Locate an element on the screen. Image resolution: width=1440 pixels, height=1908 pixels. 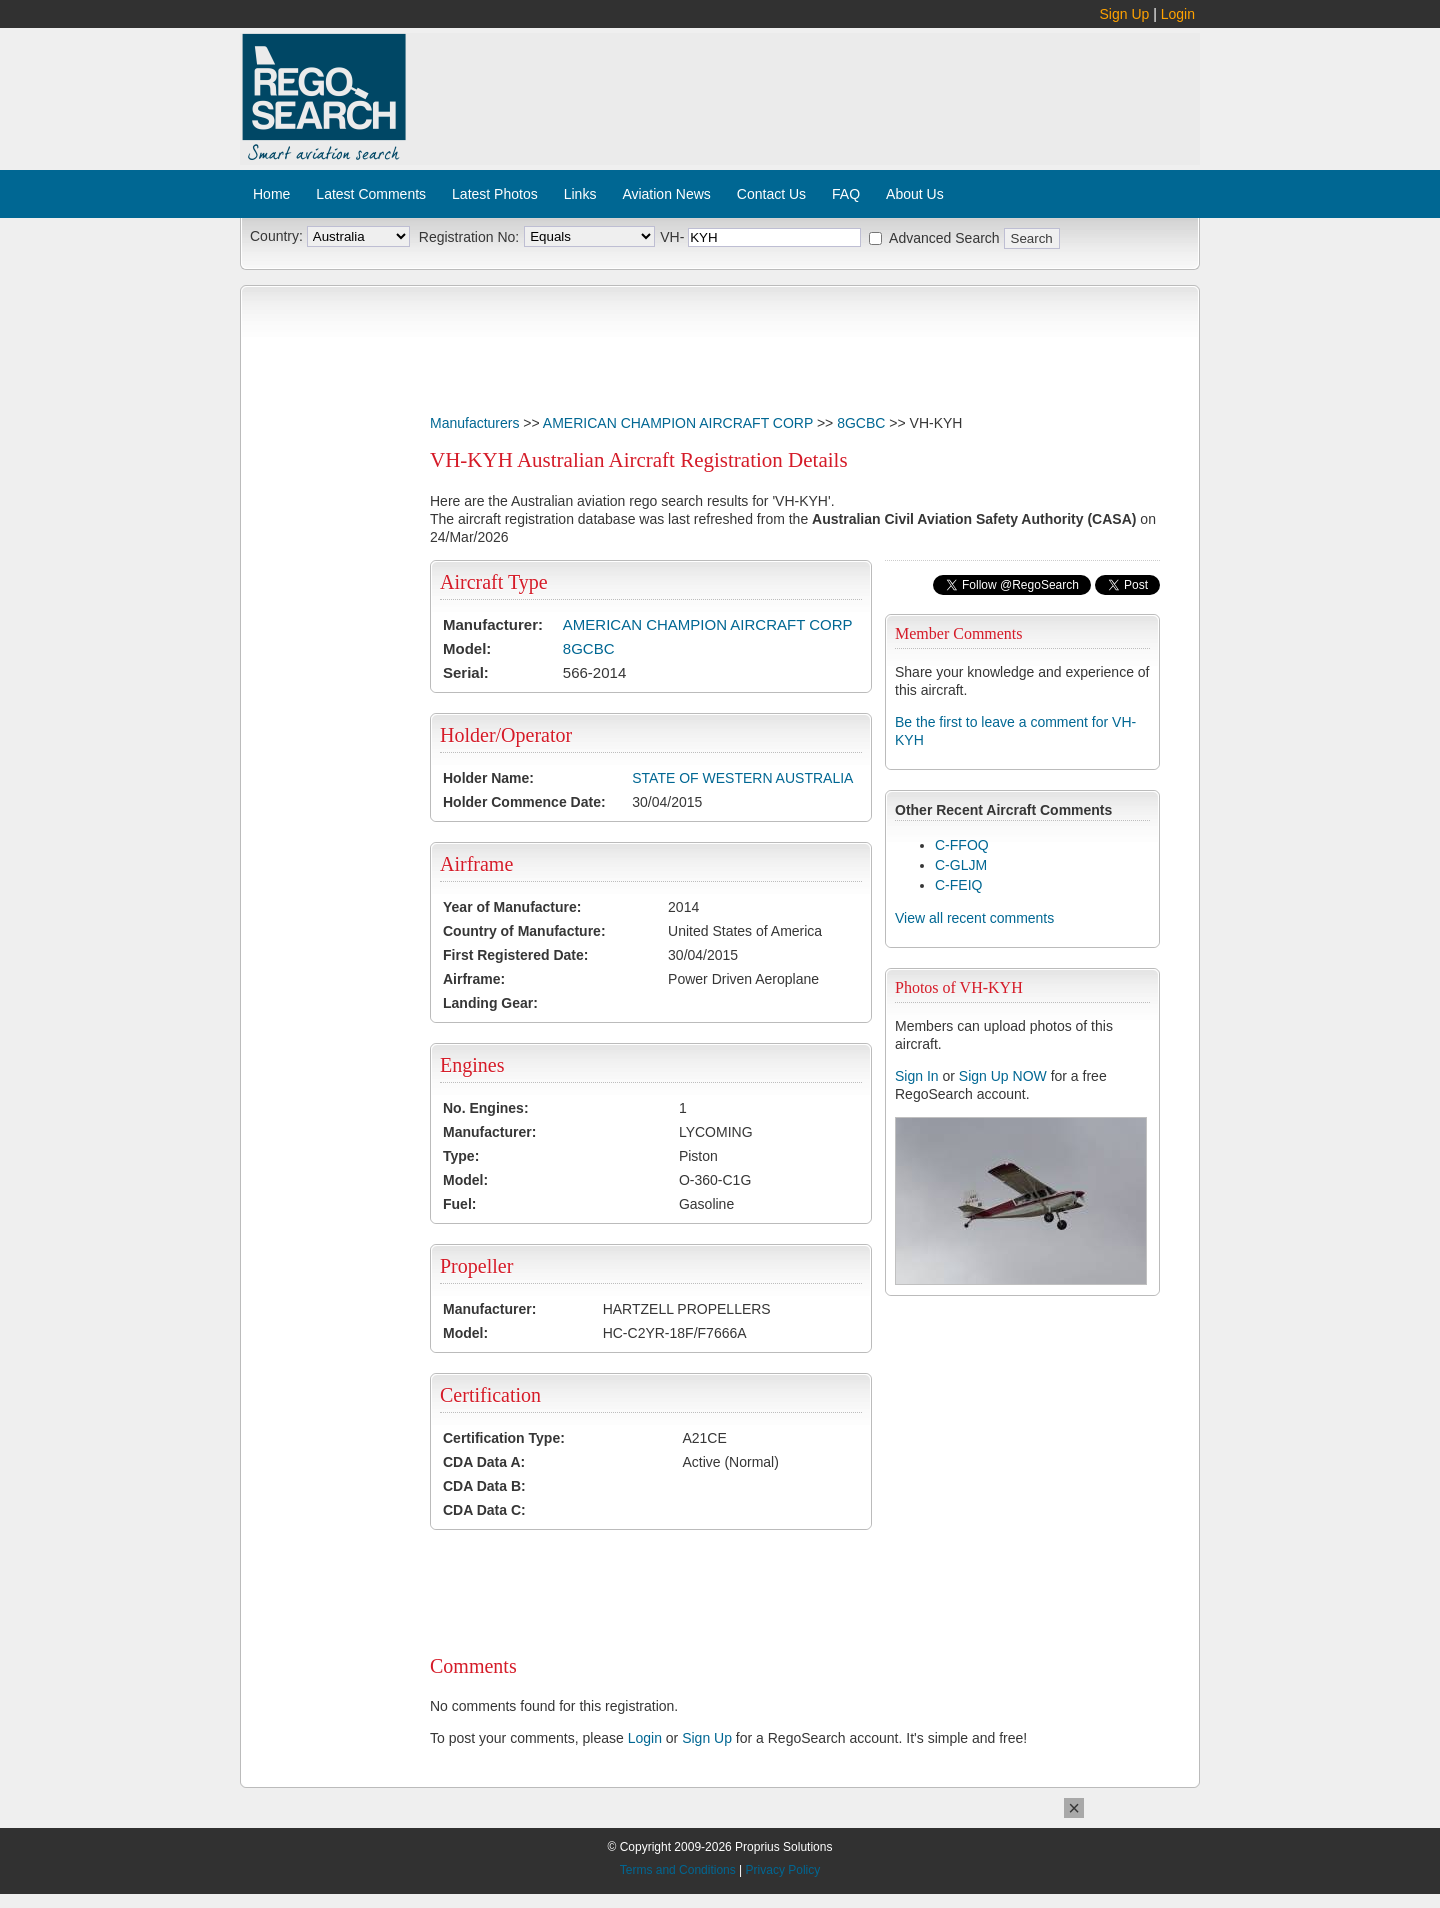
Advanced Search is located at coordinates (944, 238).